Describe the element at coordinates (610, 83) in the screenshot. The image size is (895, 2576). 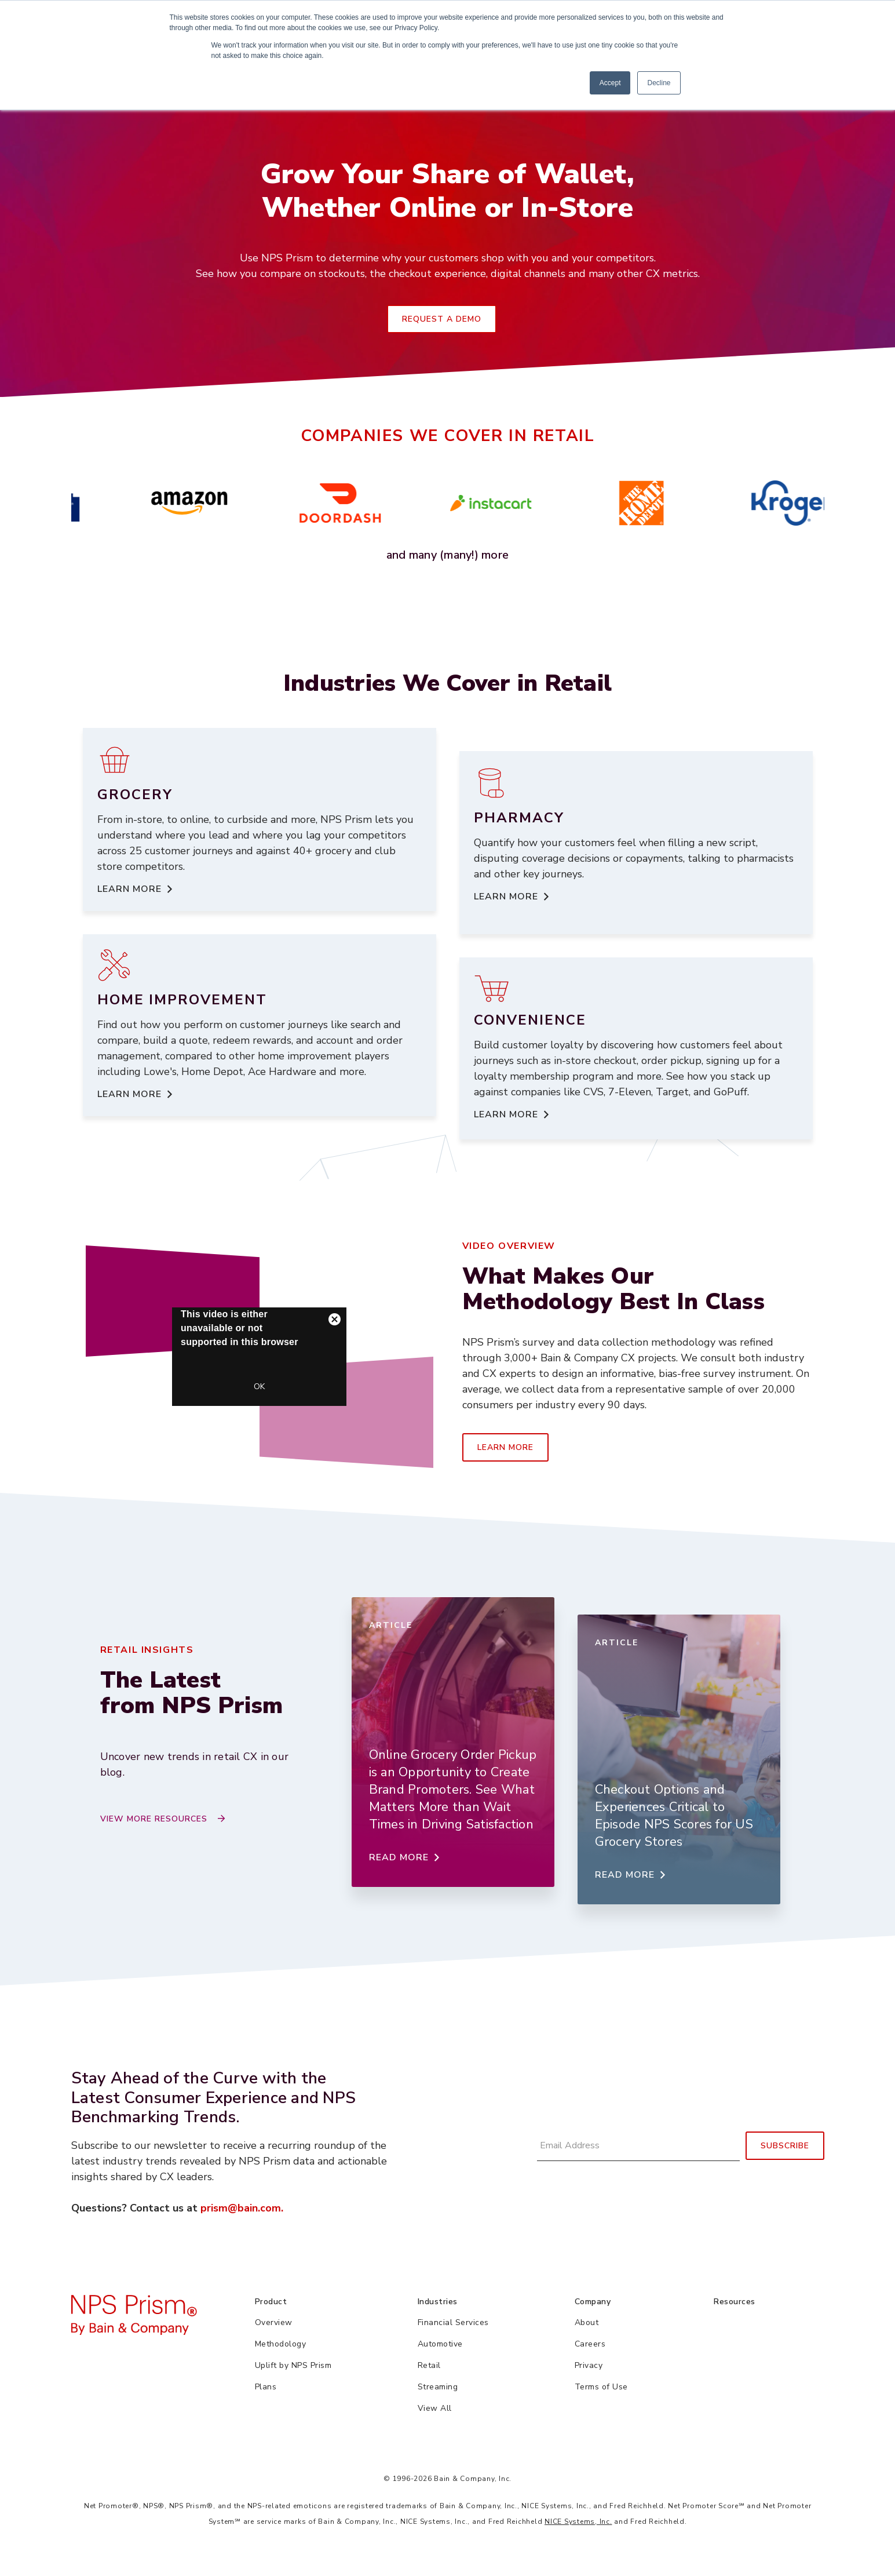
I see `Accept [button]` at that location.